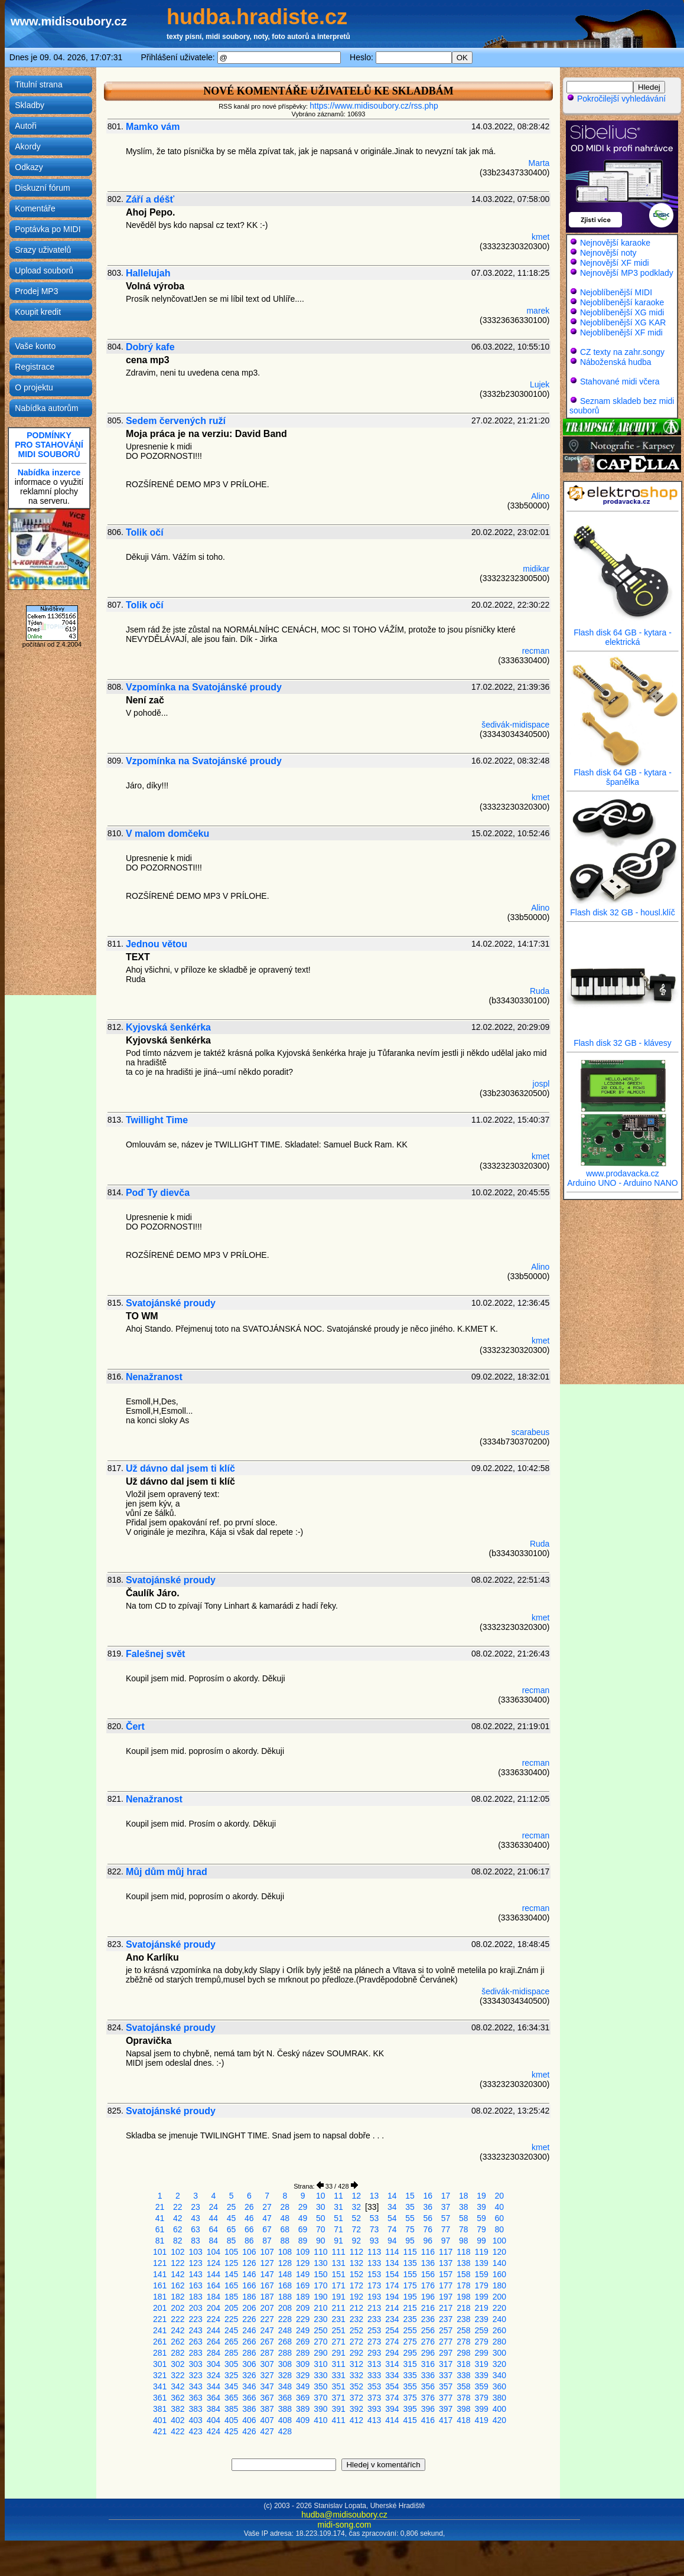 The height and width of the screenshot is (2576, 684). Describe the element at coordinates (303, 2252) in the screenshot. I see `109` at that location.